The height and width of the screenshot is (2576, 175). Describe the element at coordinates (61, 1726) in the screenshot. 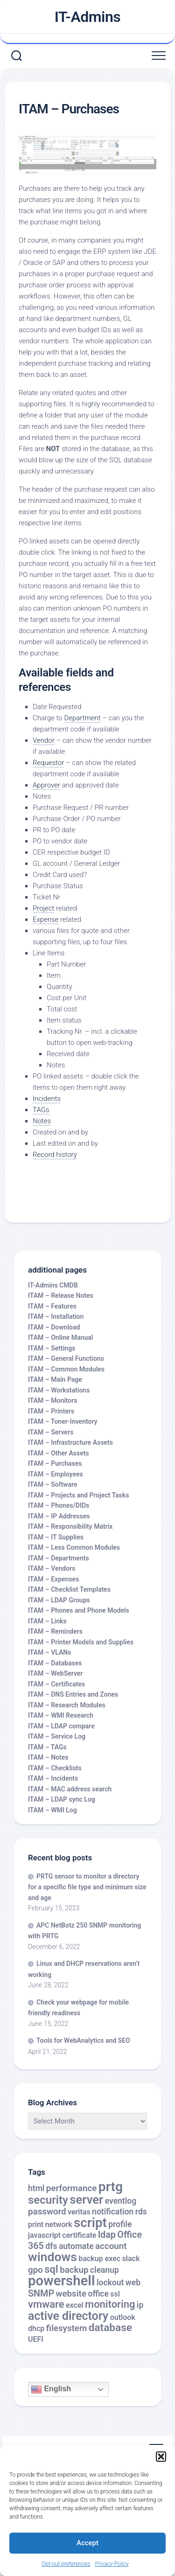

I see `ITAM – LDAP compare` at that location.